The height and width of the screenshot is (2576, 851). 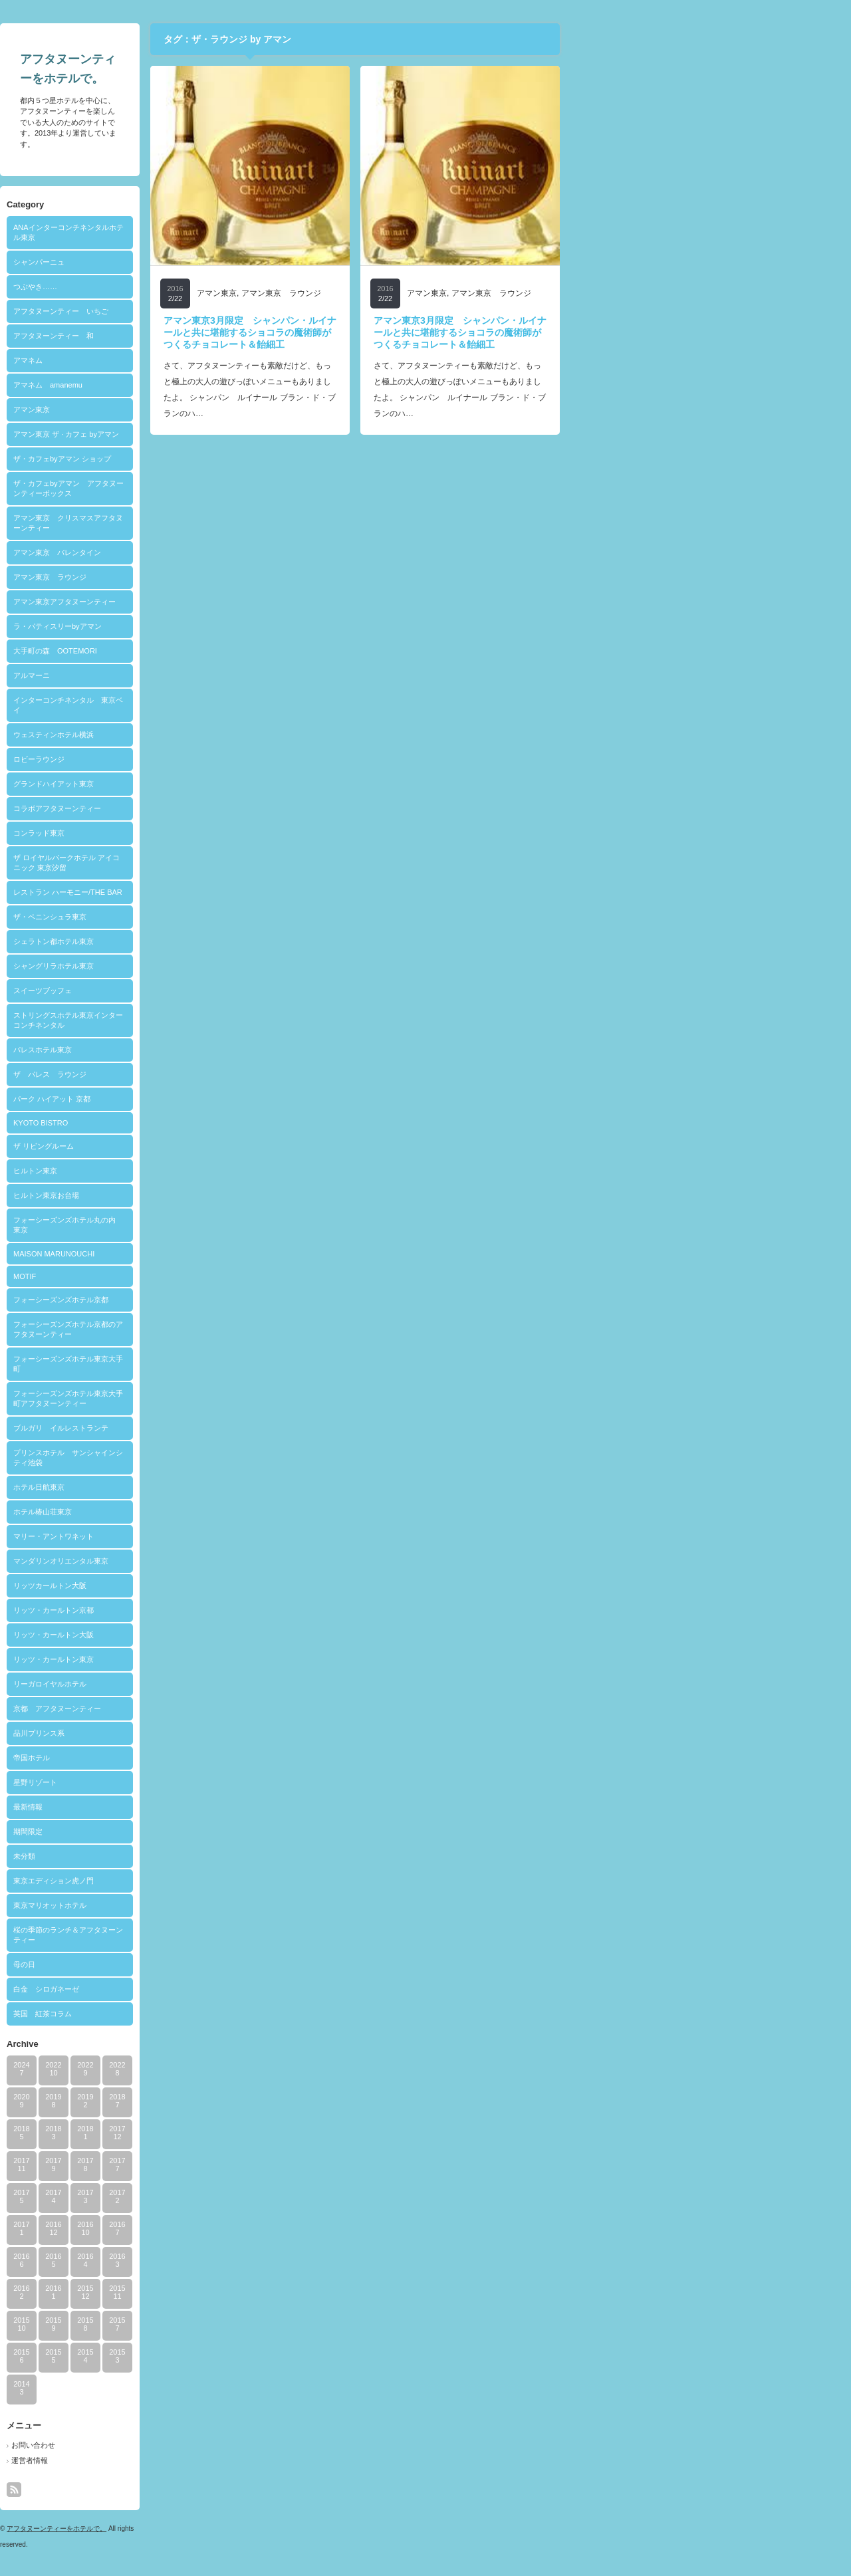 What do you see at coordinates (196, 784) in the screenshot?
I see `グランドハイアット東京` at bounding box center [196, 784].